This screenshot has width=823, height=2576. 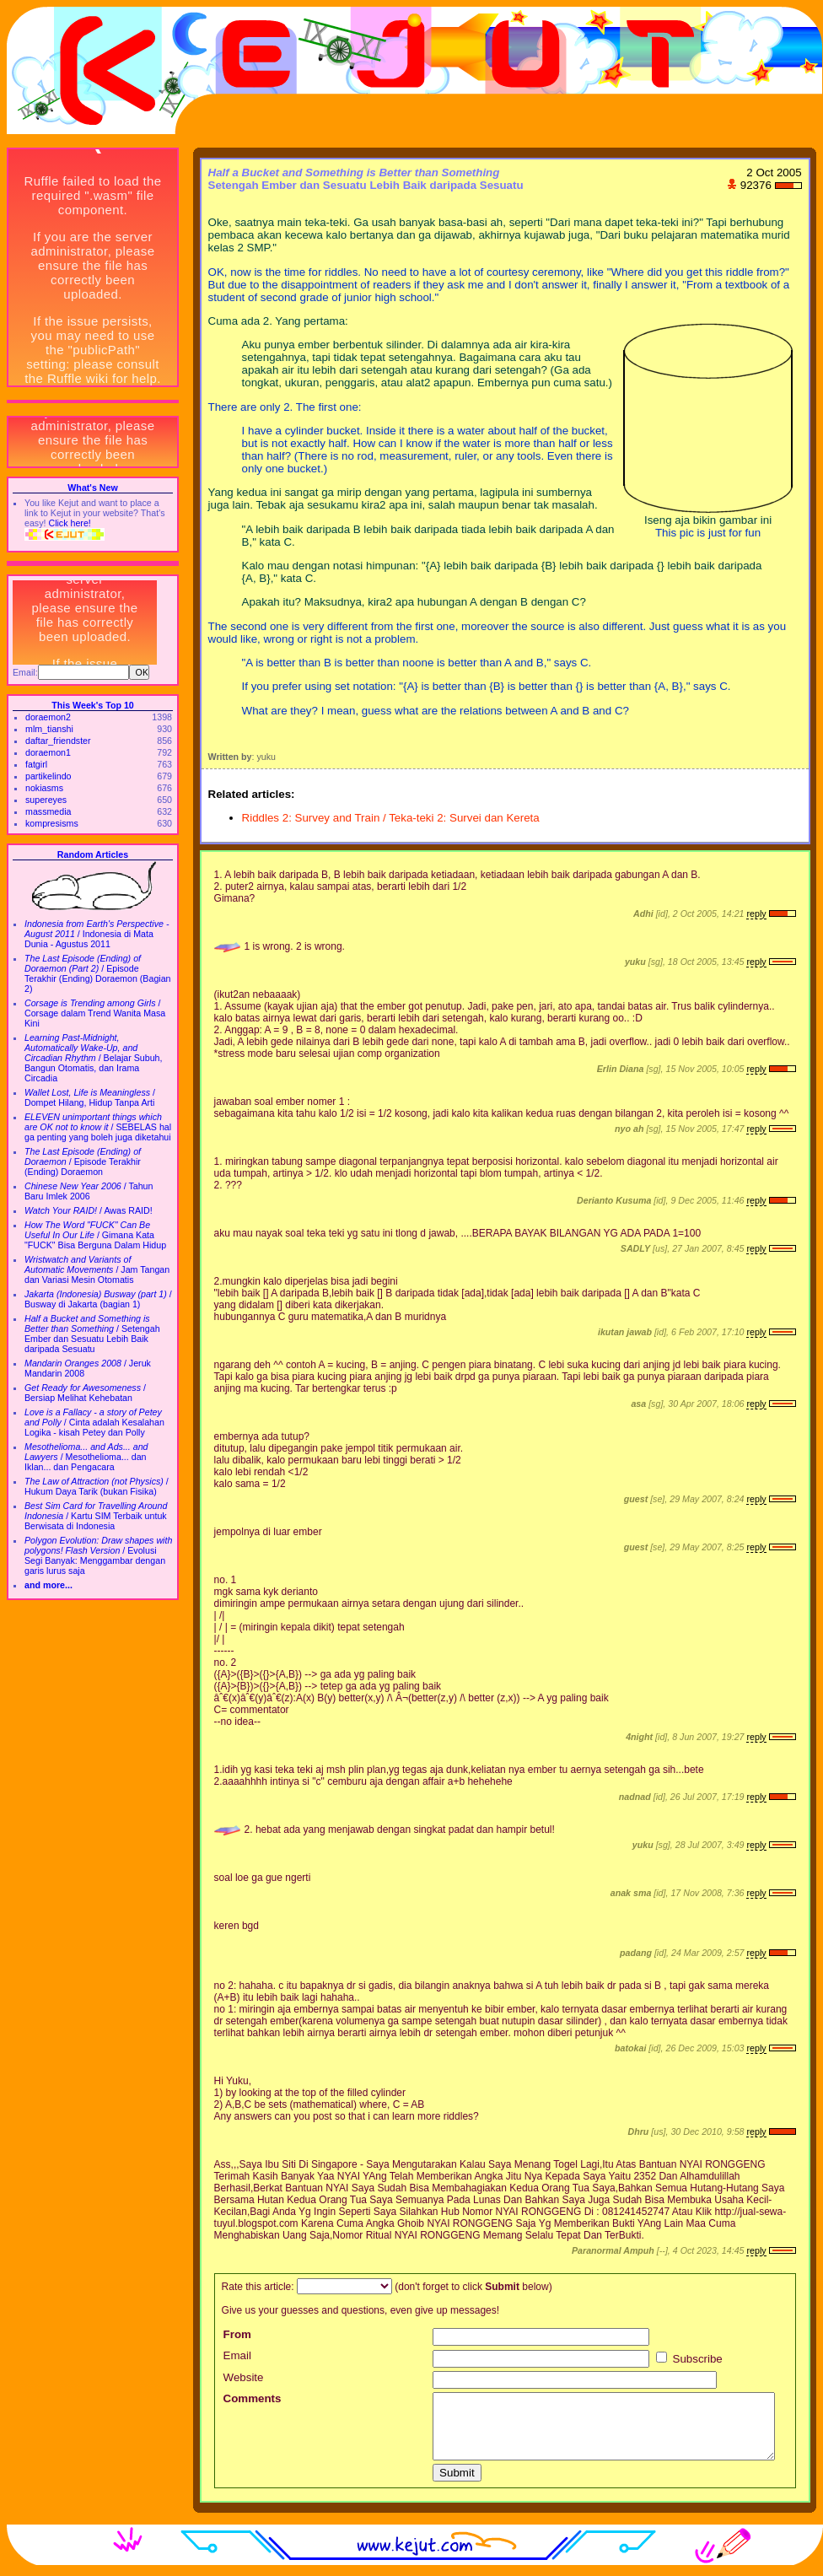 What do you see at coordinates (48, 811) in the screenshot?
I see `massmedia` at bounding box center [48, 811].